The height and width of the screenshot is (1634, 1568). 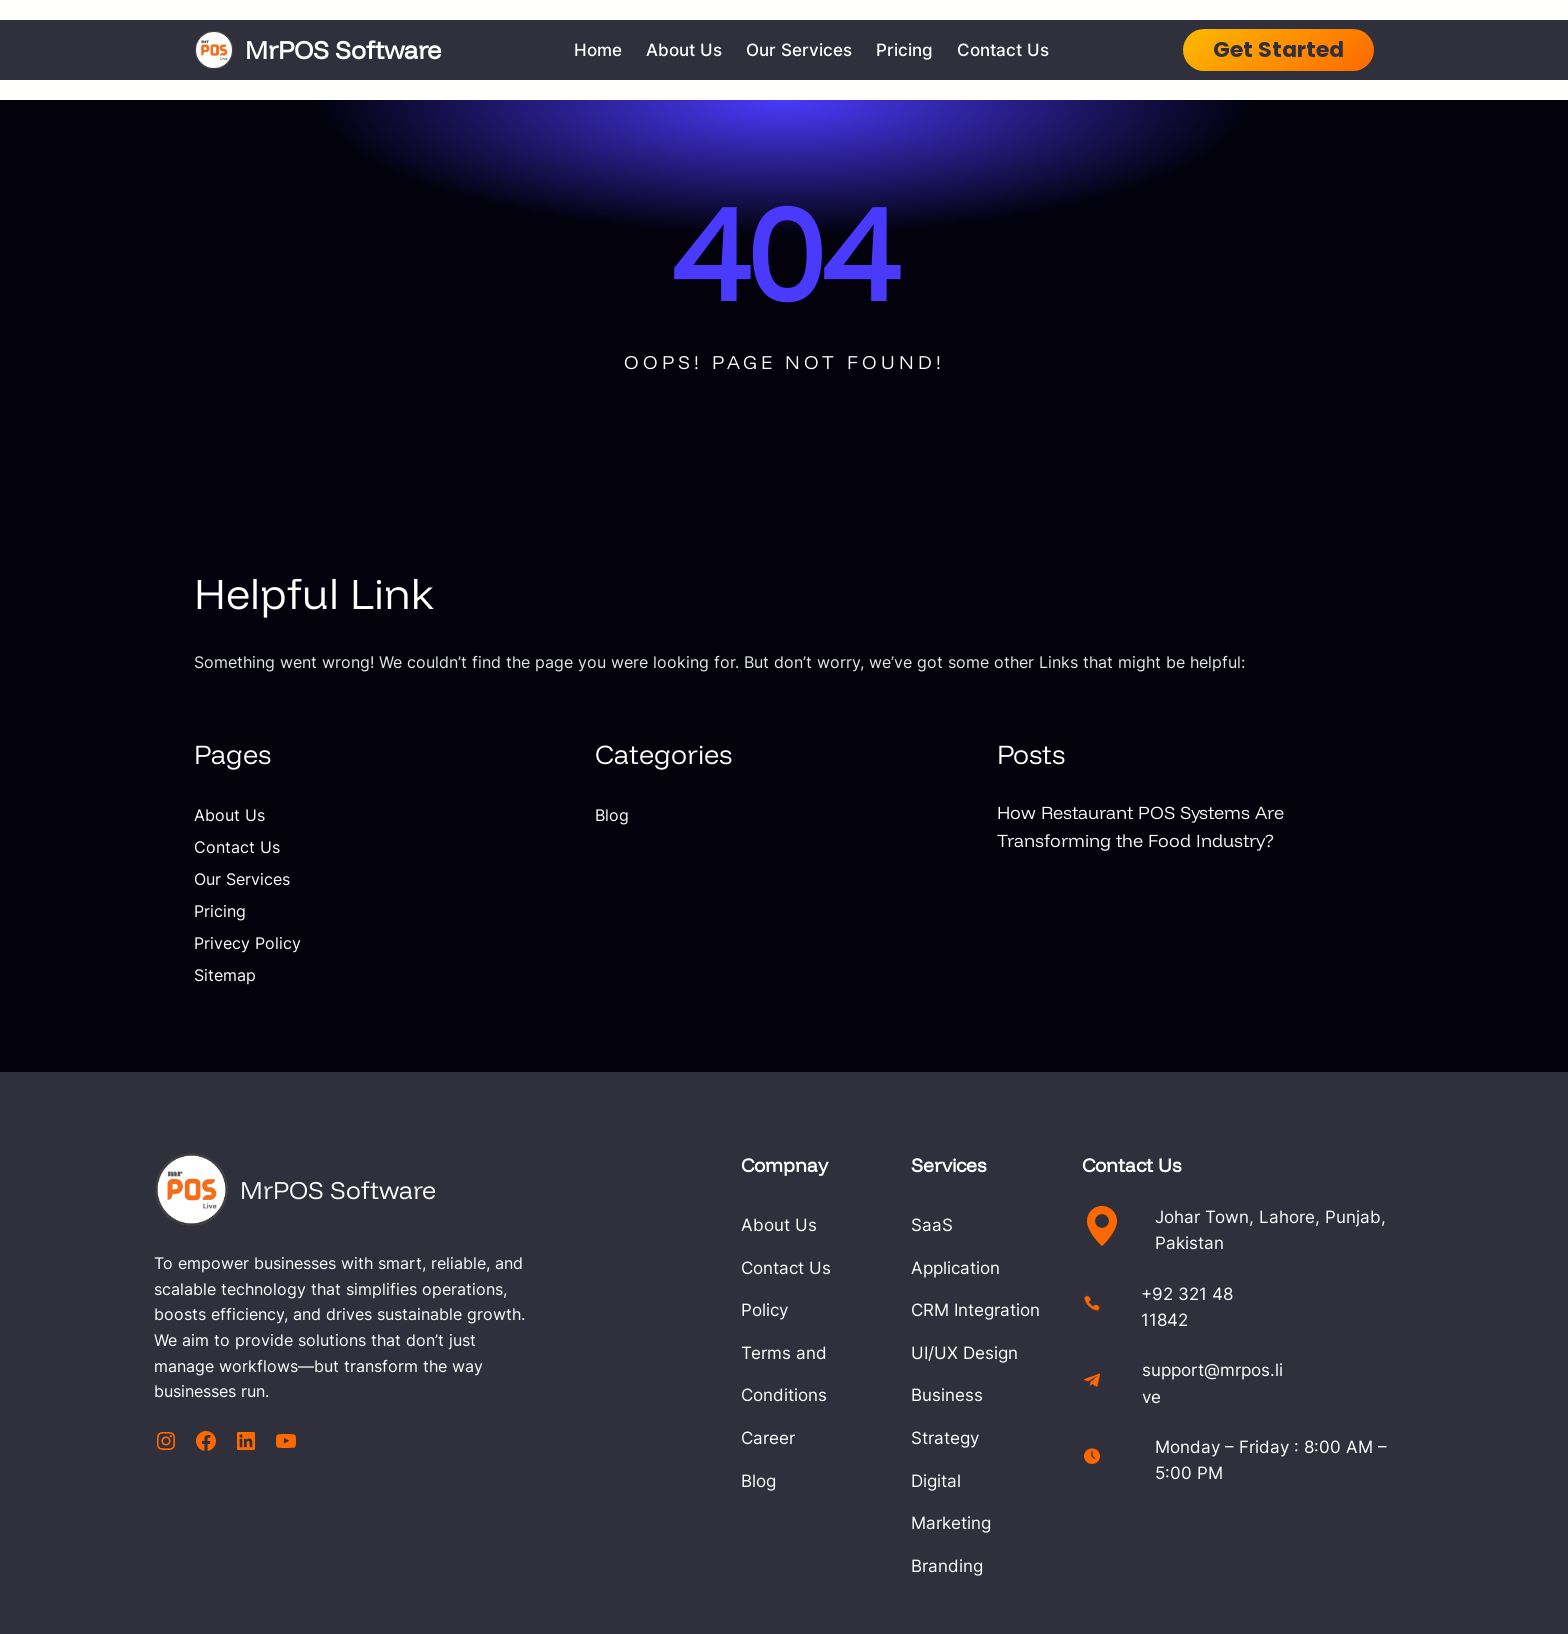 I want to click on Privecy Policy, so click(x=247, y=943).